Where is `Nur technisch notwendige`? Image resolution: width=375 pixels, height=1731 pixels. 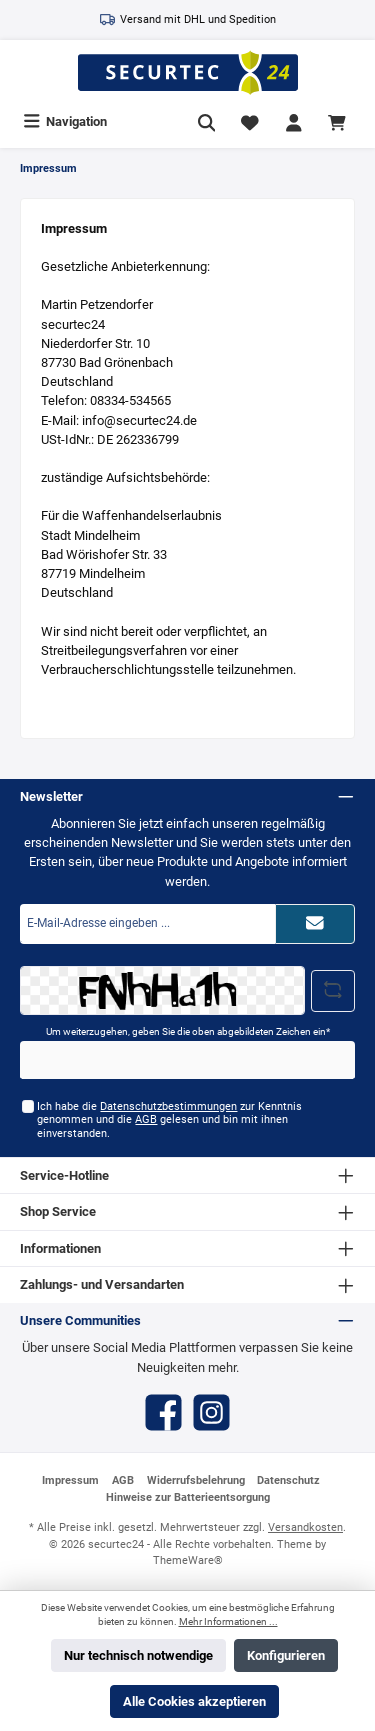
Nur technisch notwendige is located at coordinates (138, 1655).